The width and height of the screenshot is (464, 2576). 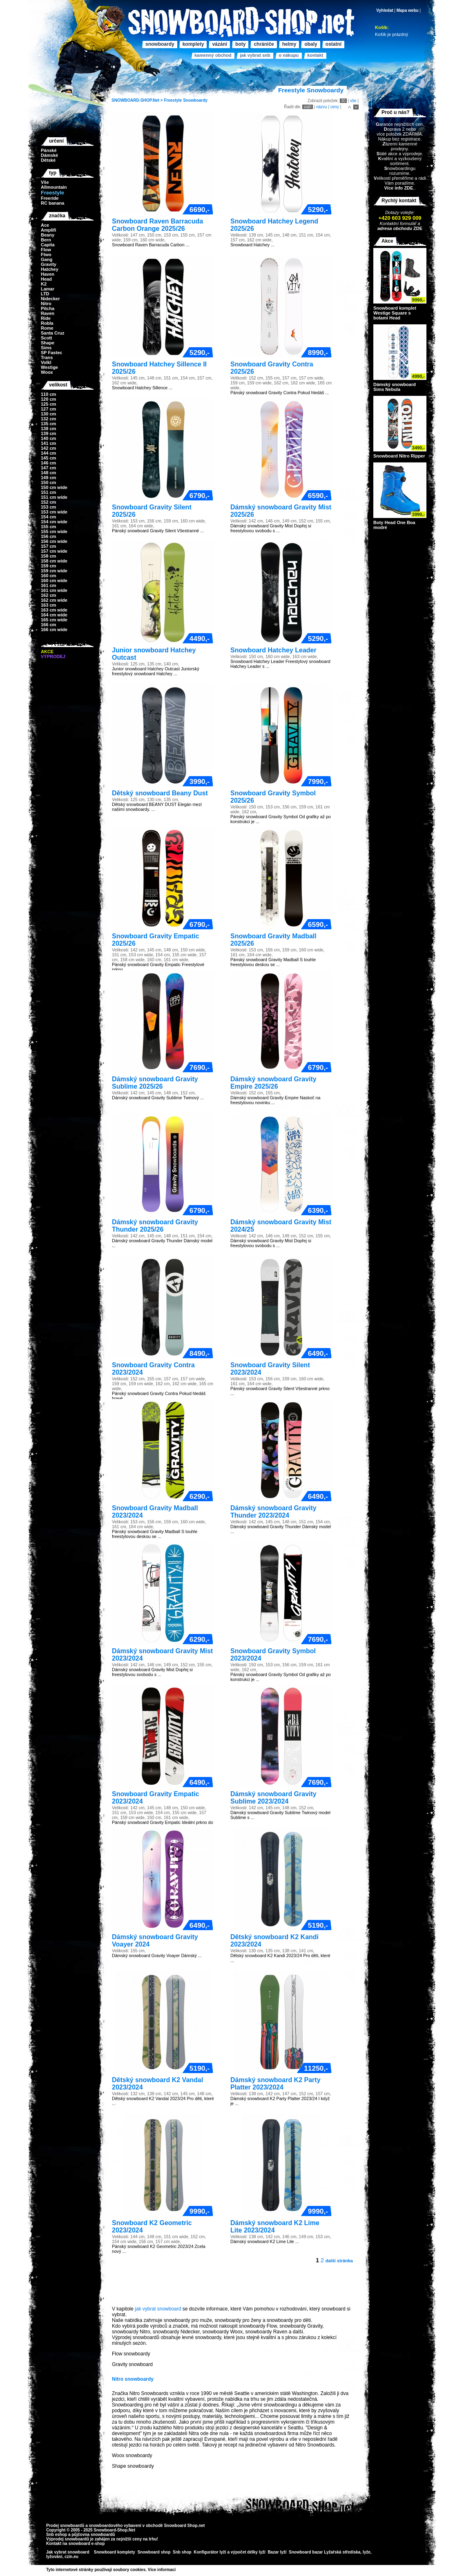 What do you see at coordinates (45, 293) in the screenshot?
I see `LTD` at bounding box center [45, 293].